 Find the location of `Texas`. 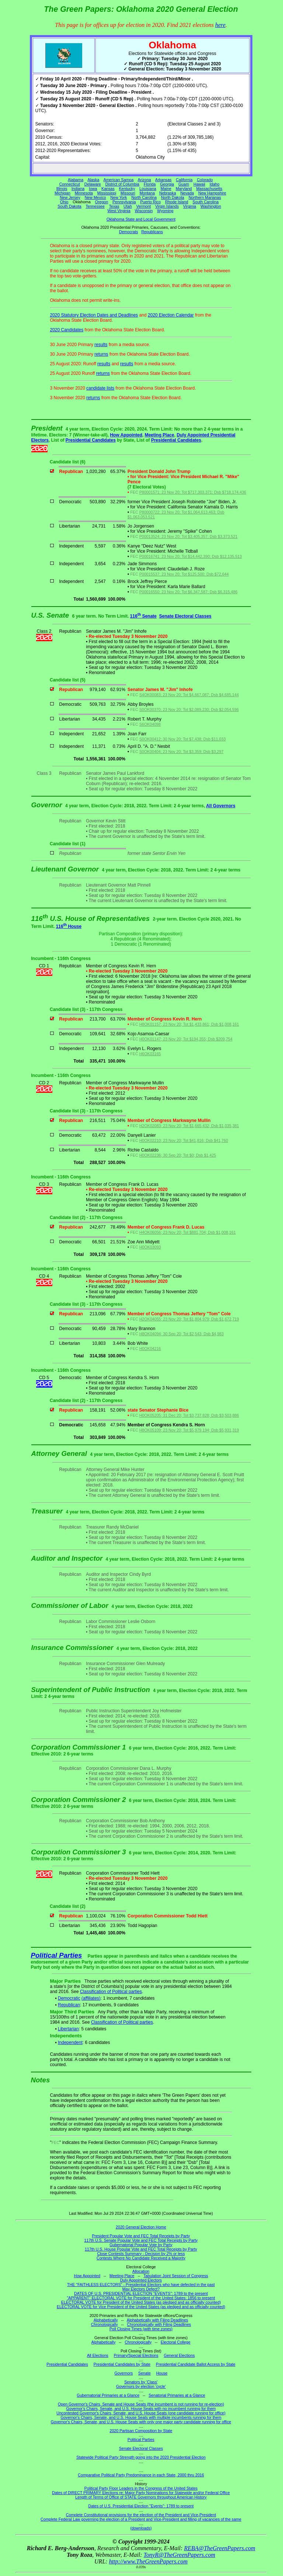

Texas is located at coordinates (114, 206).